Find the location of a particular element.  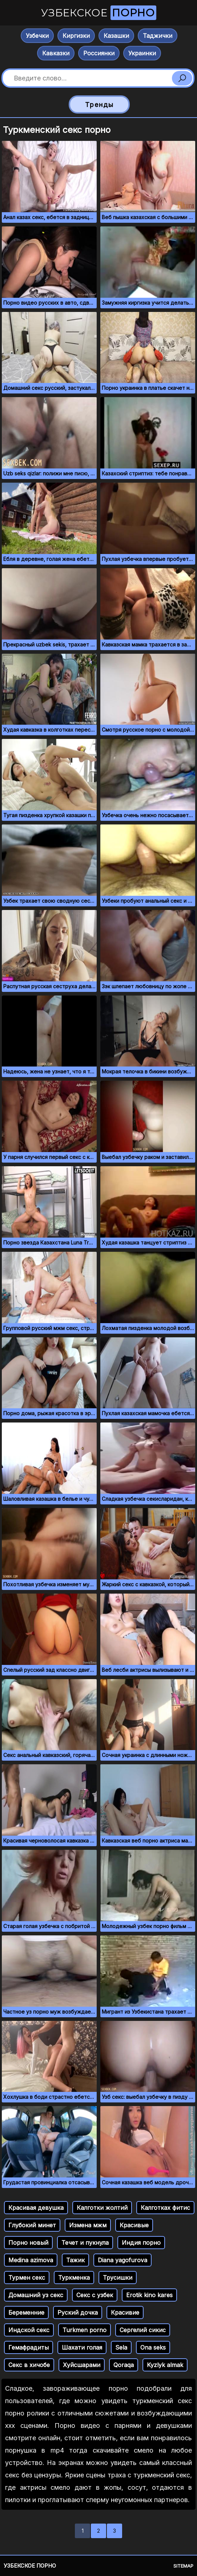

Кавказки is located at coordinates (55, 53).